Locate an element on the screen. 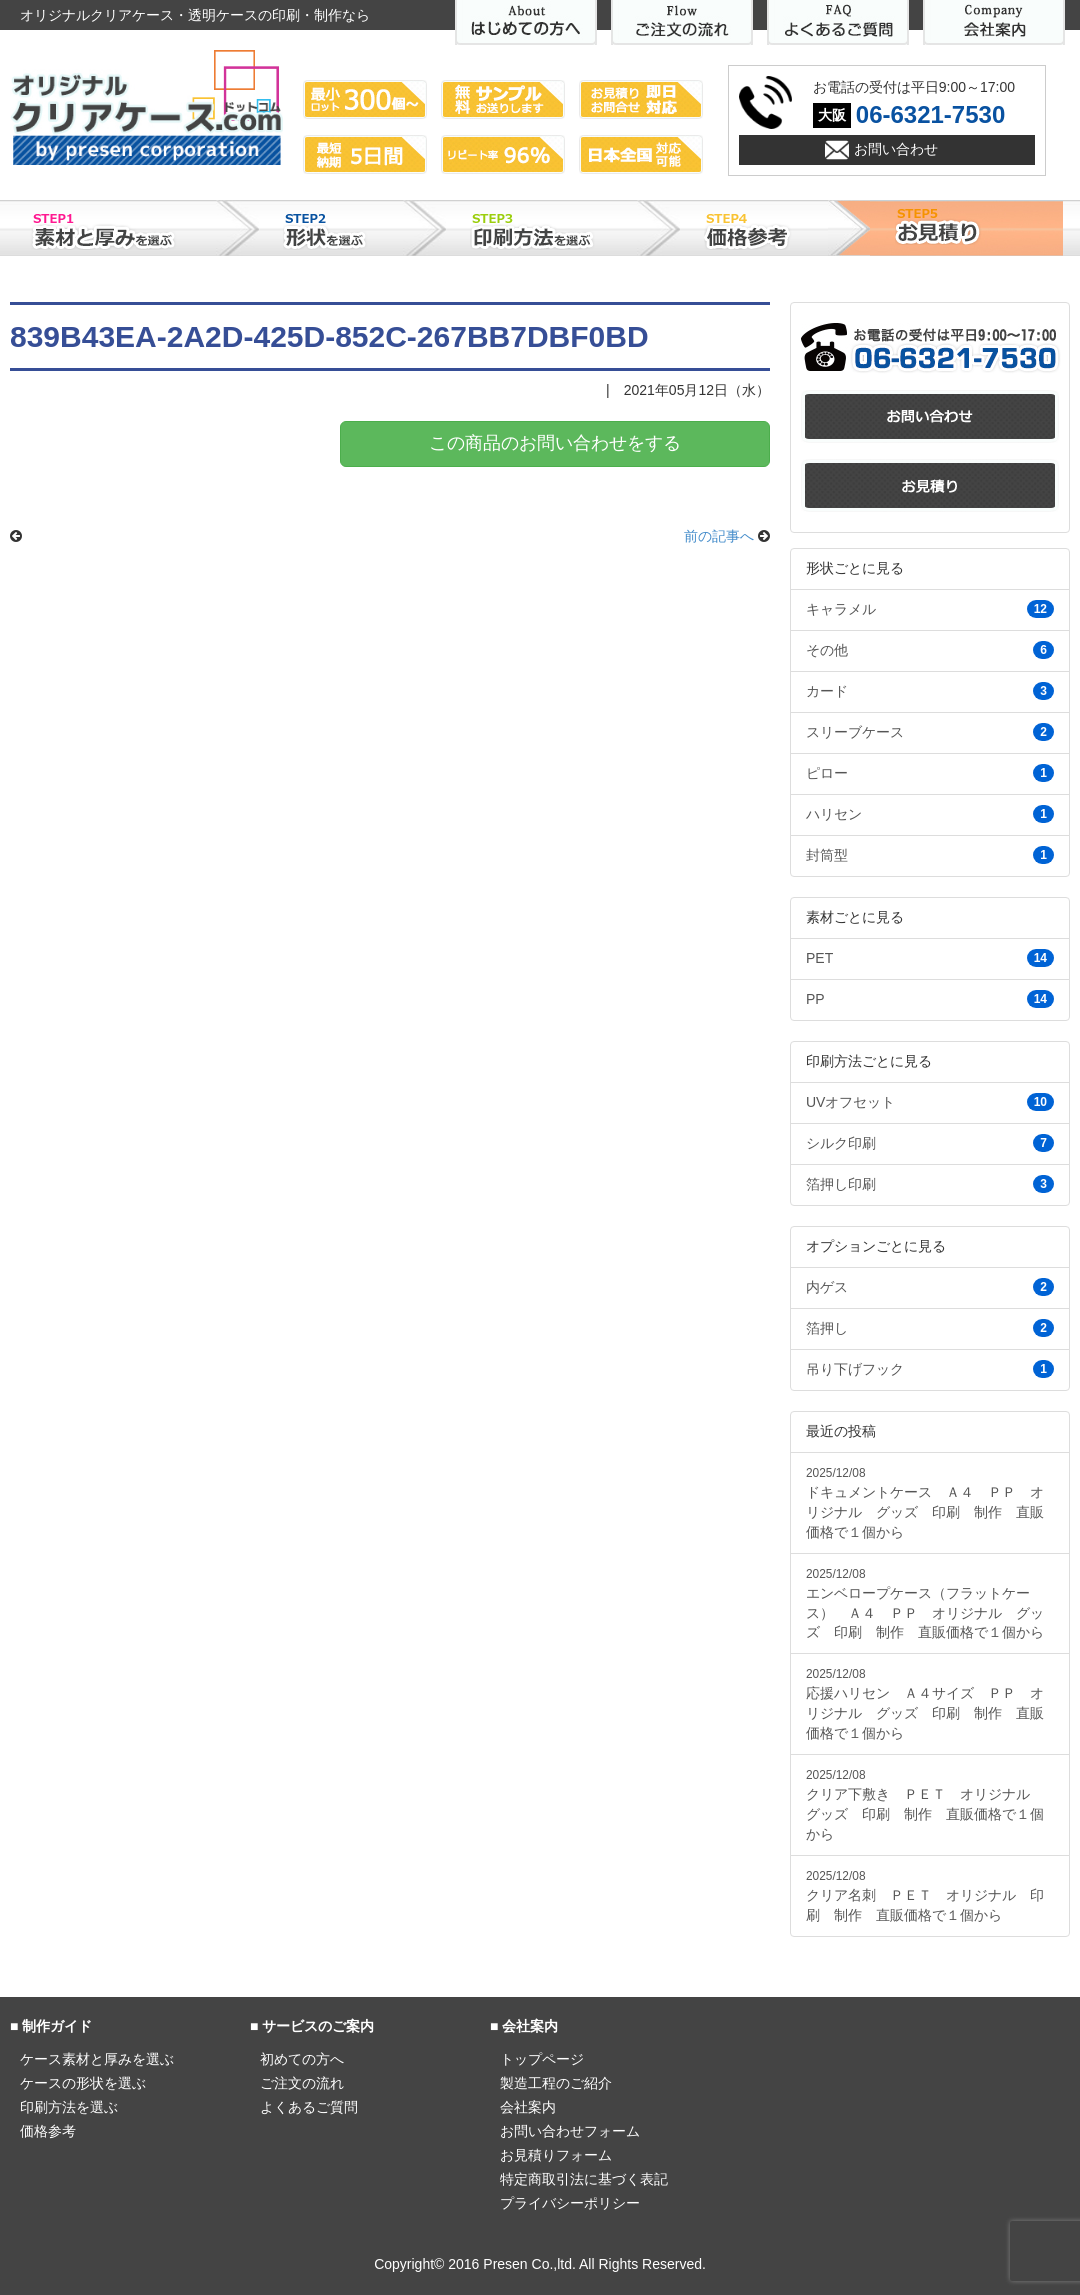  箔押し is located at coordinates (930, 1328).